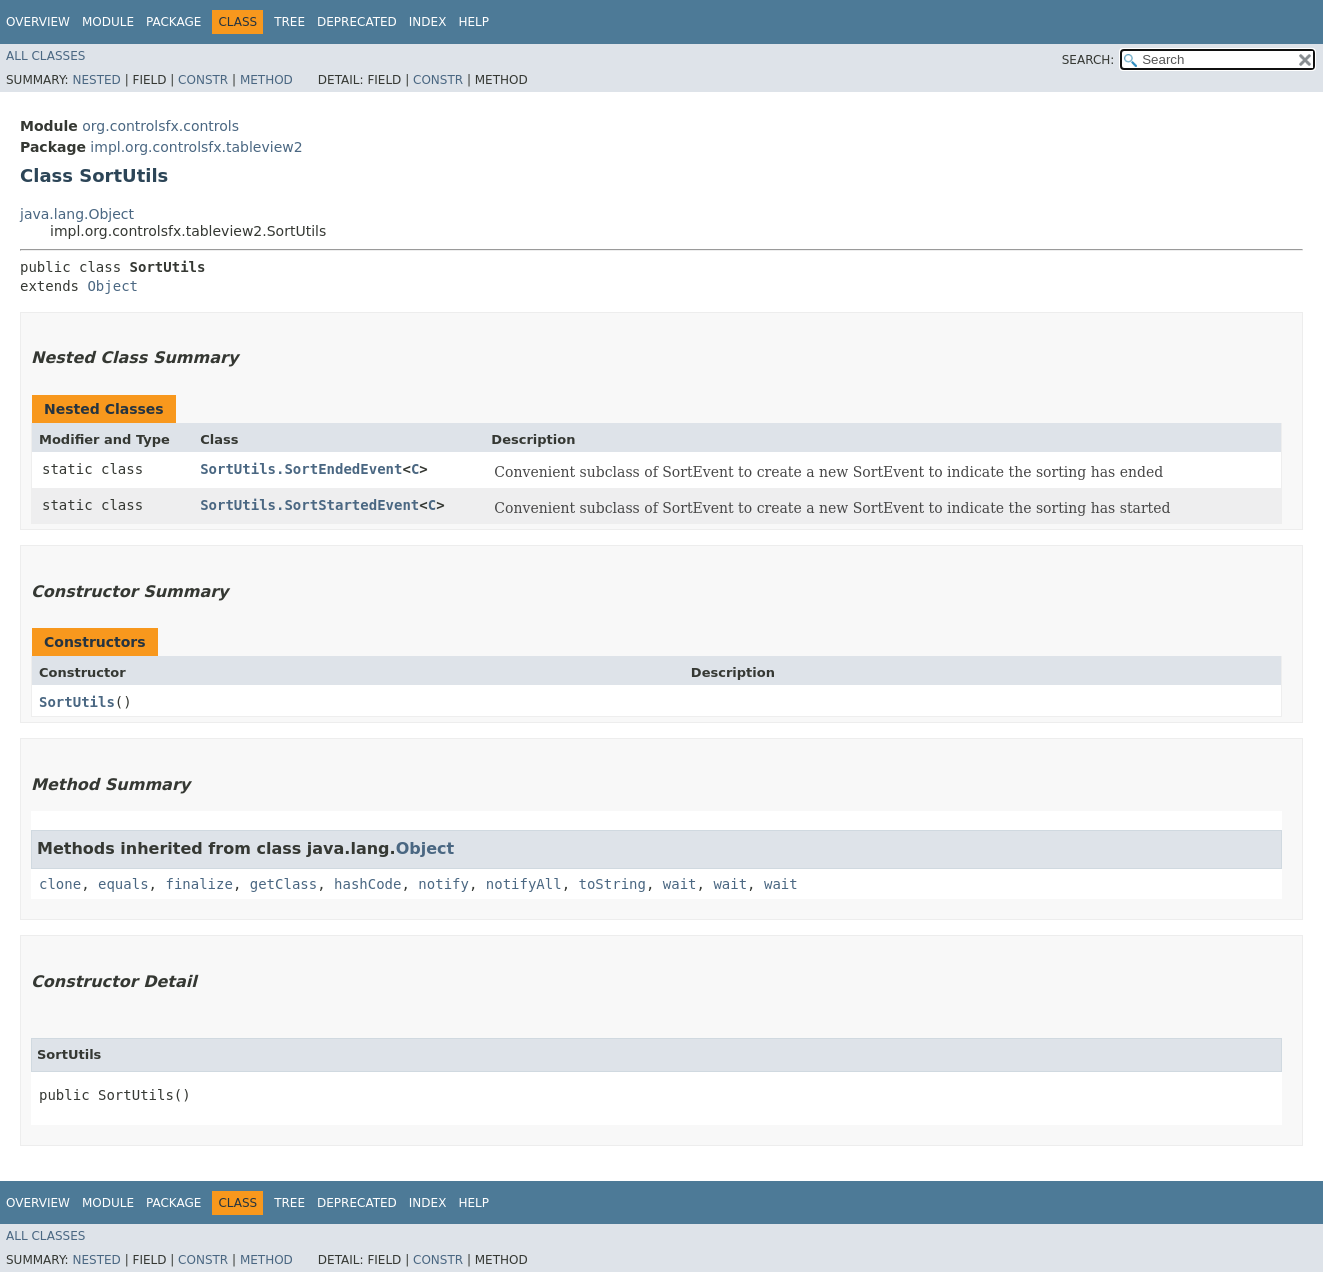  I want to click on Index, so click(428, 22).